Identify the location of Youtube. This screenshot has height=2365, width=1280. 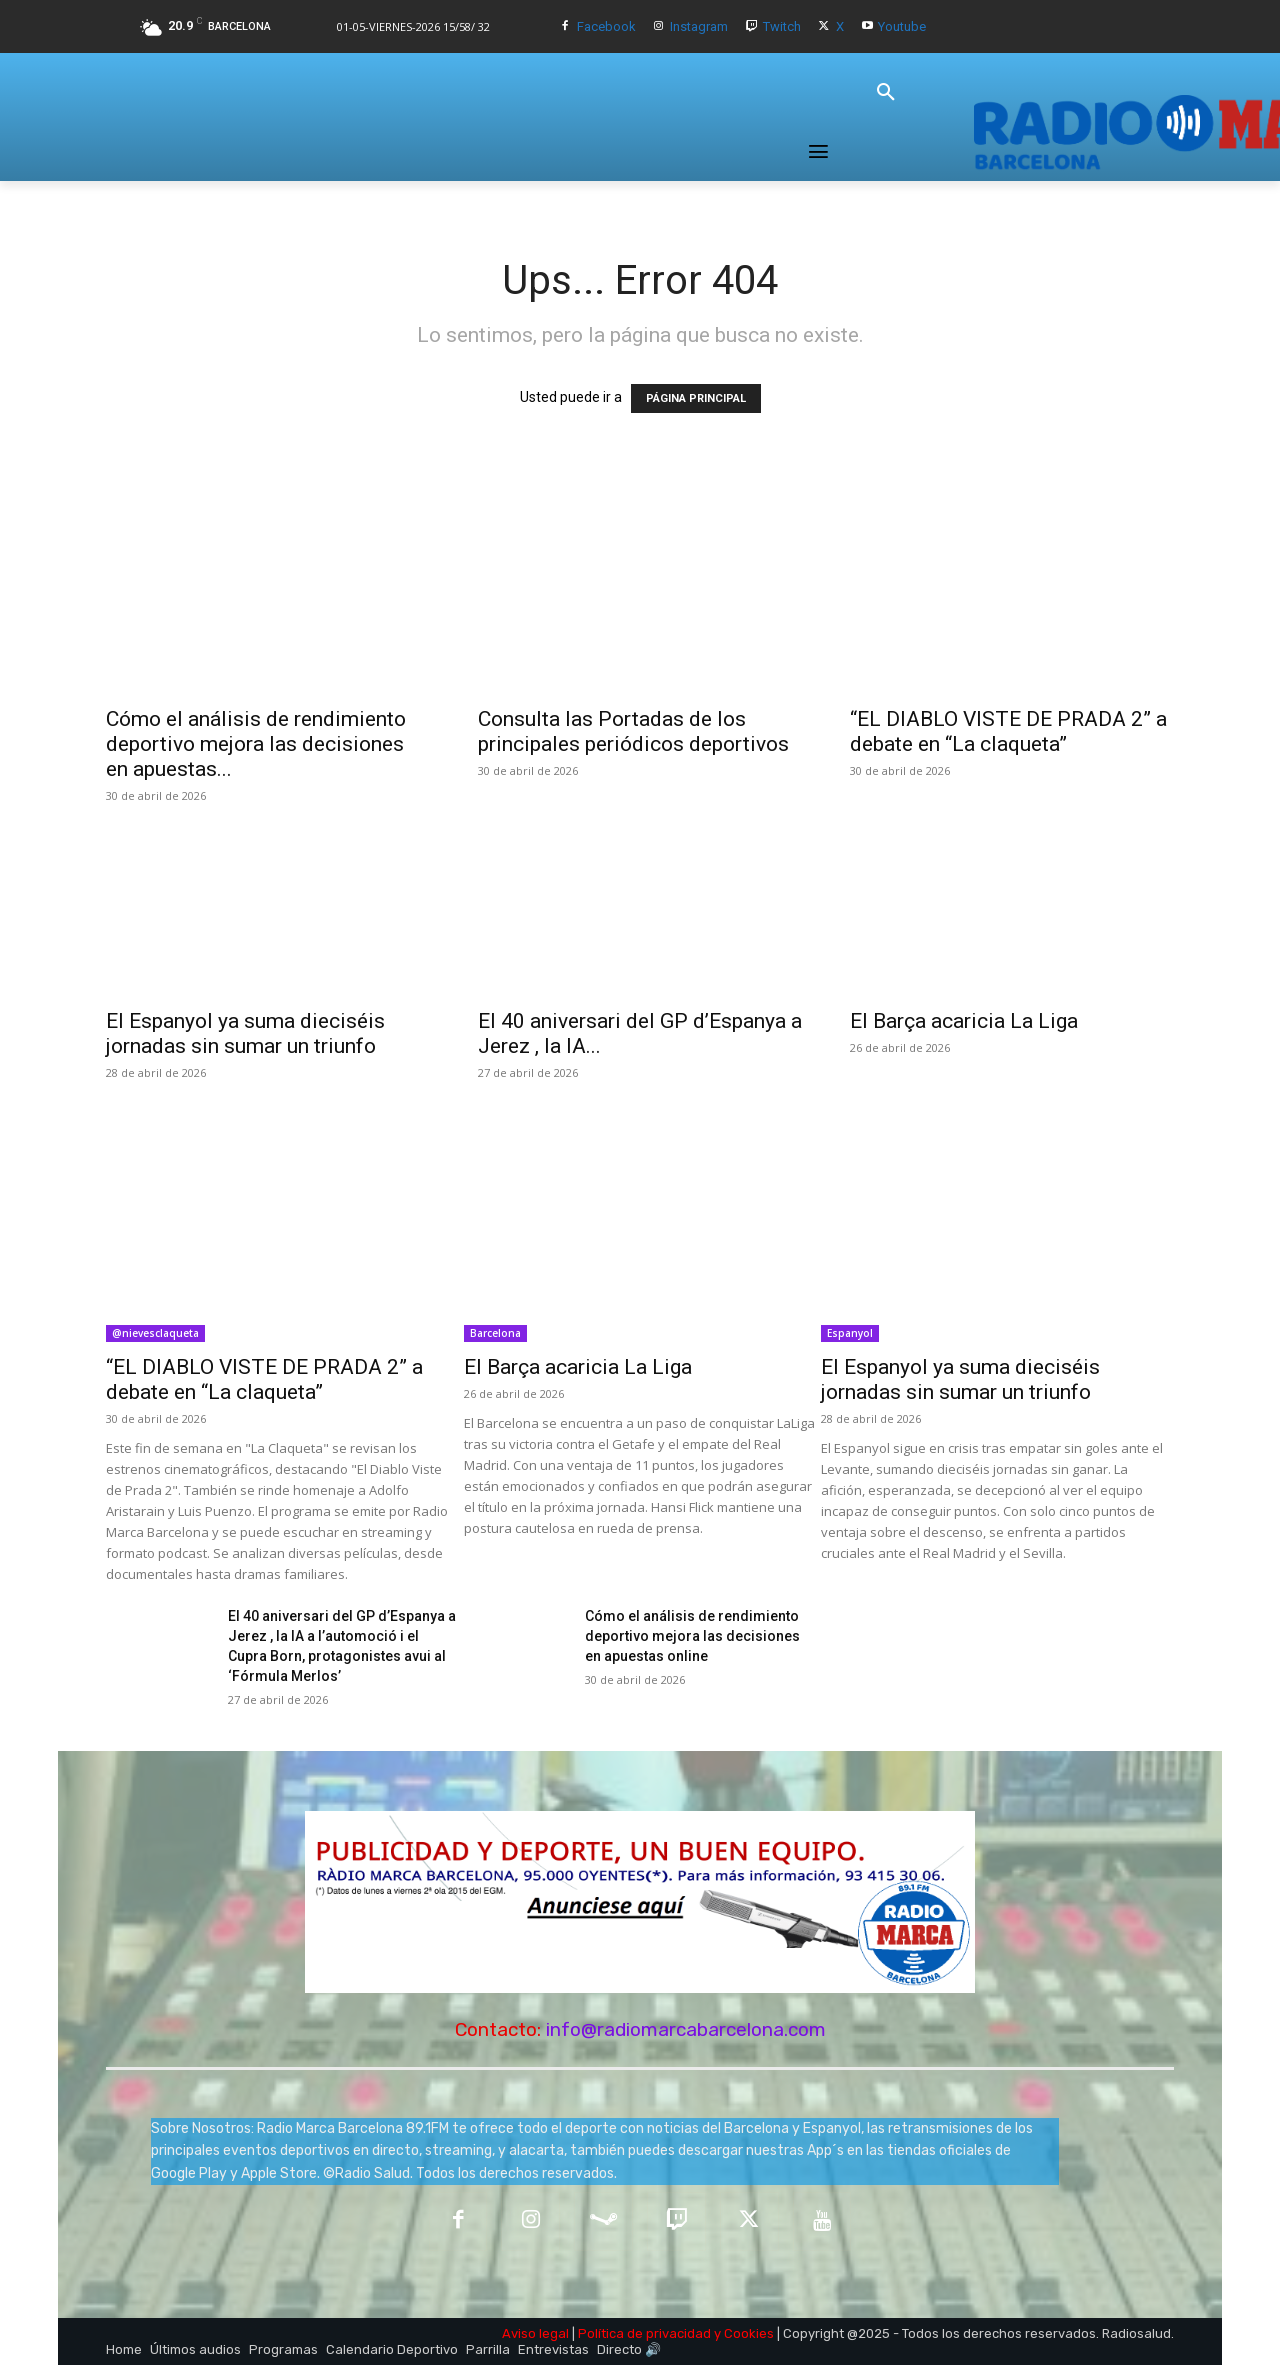
(902, 26).